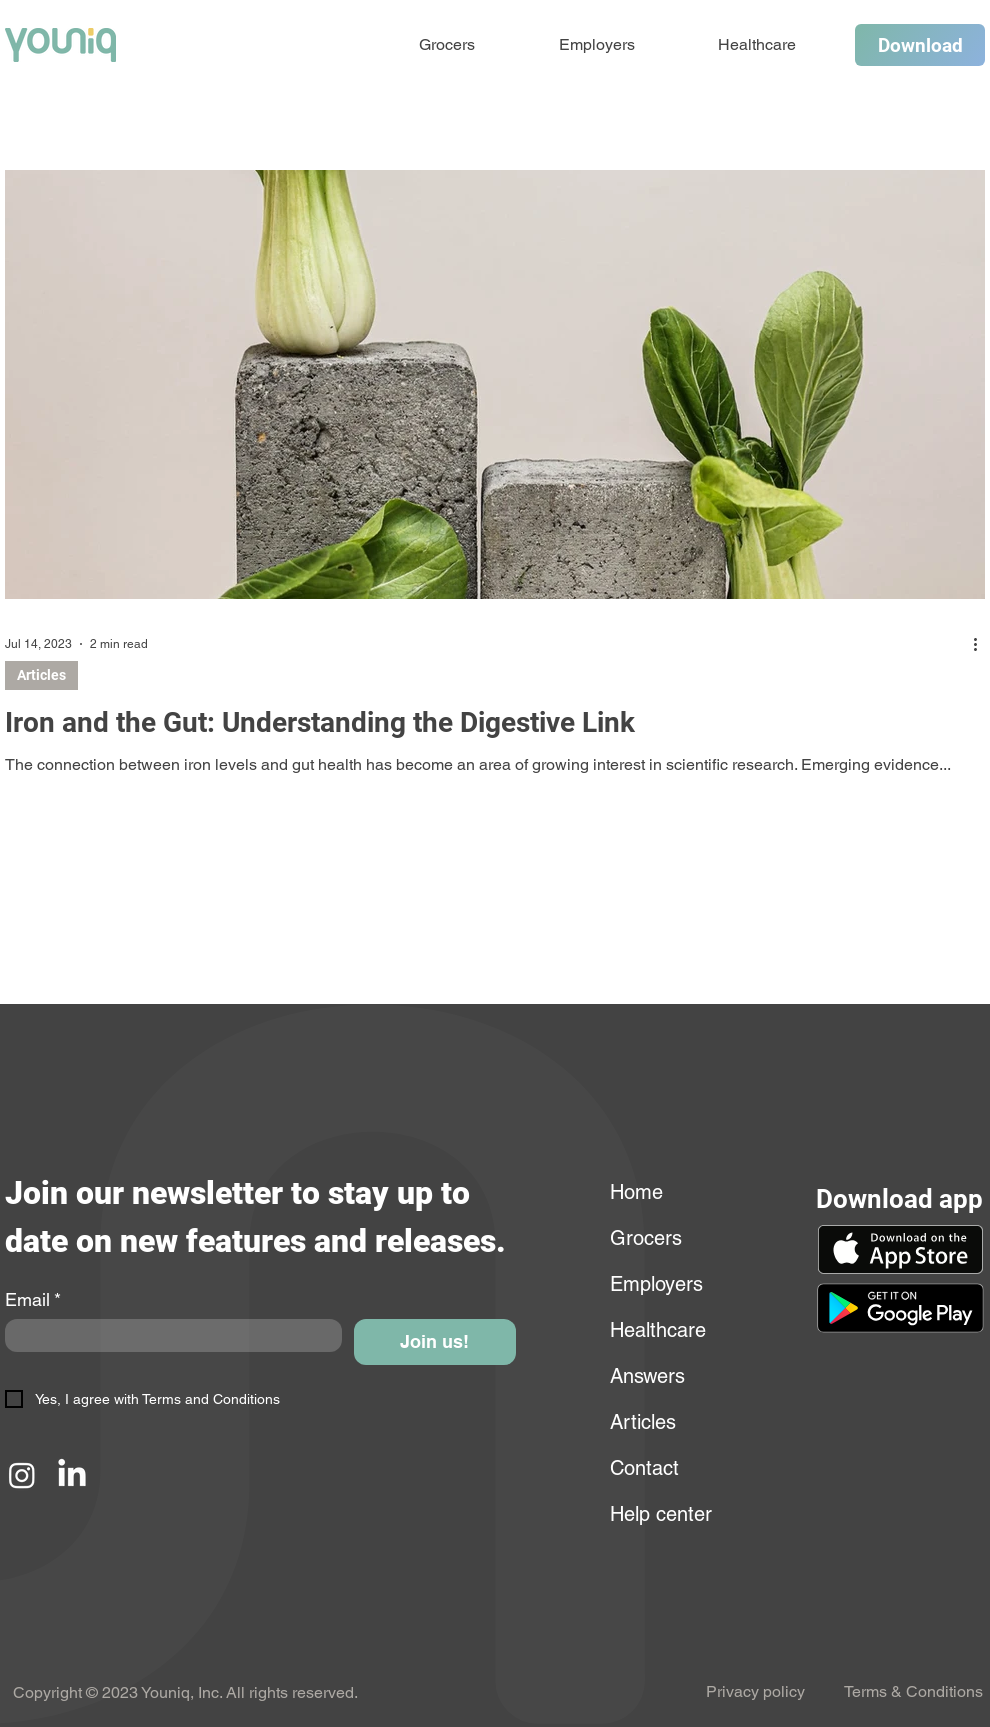  I want to click on Articles, so click(41, 675).